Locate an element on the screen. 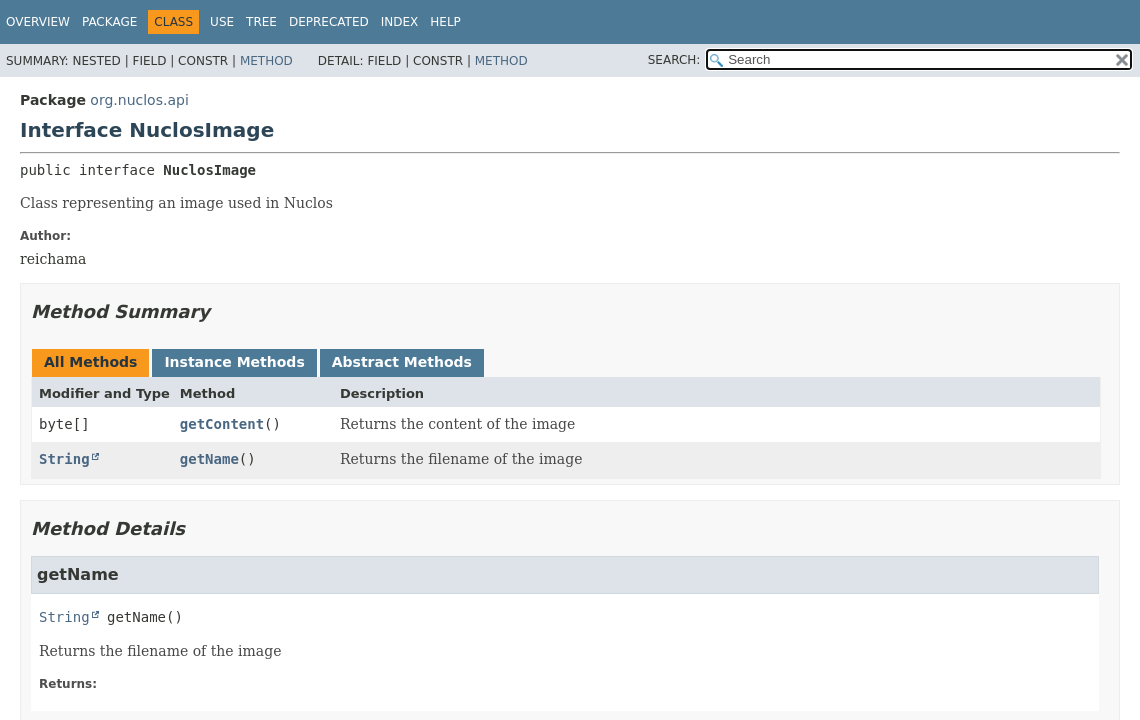  org.nuclos.api is located at coordinates (139, 100).